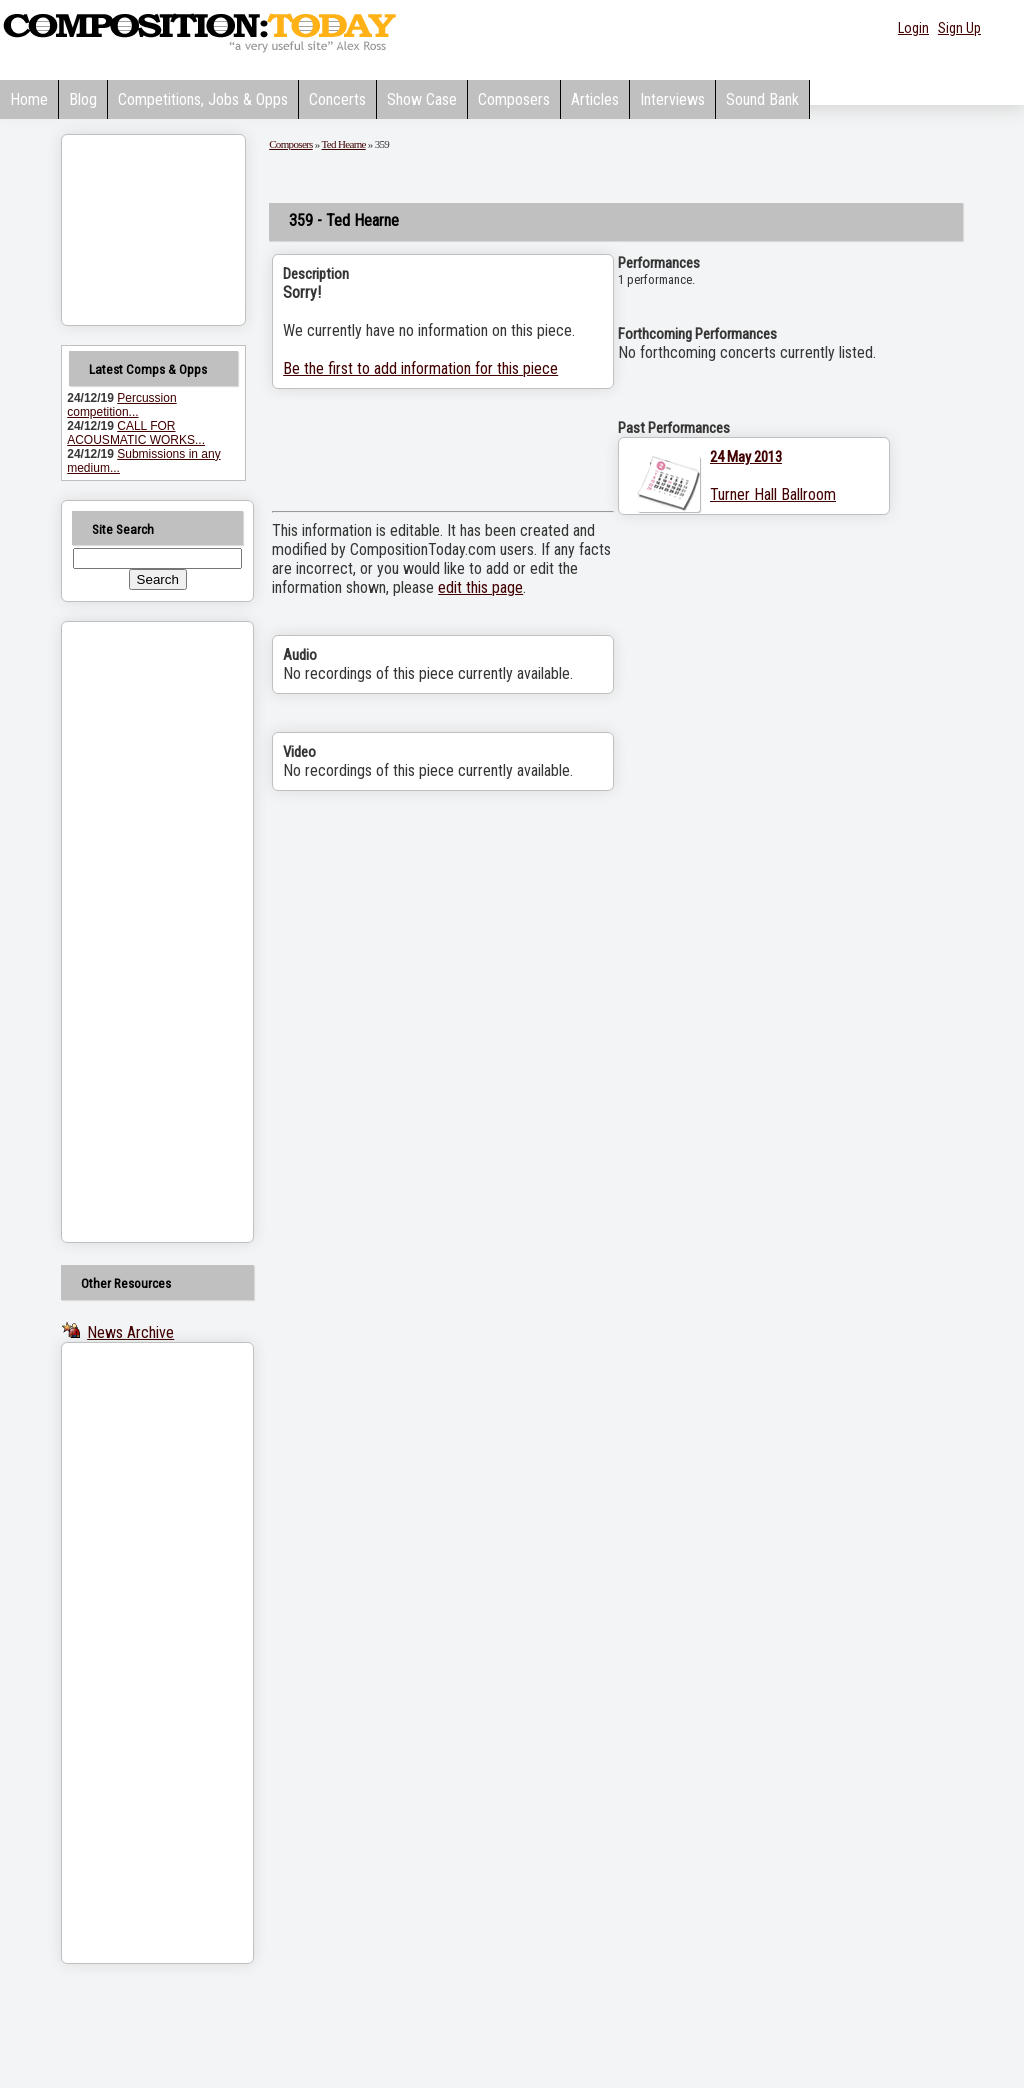  Describe the element at coordinates (773, 494) in the screenshot. I see `Turner Hall Ballroom` at that location.